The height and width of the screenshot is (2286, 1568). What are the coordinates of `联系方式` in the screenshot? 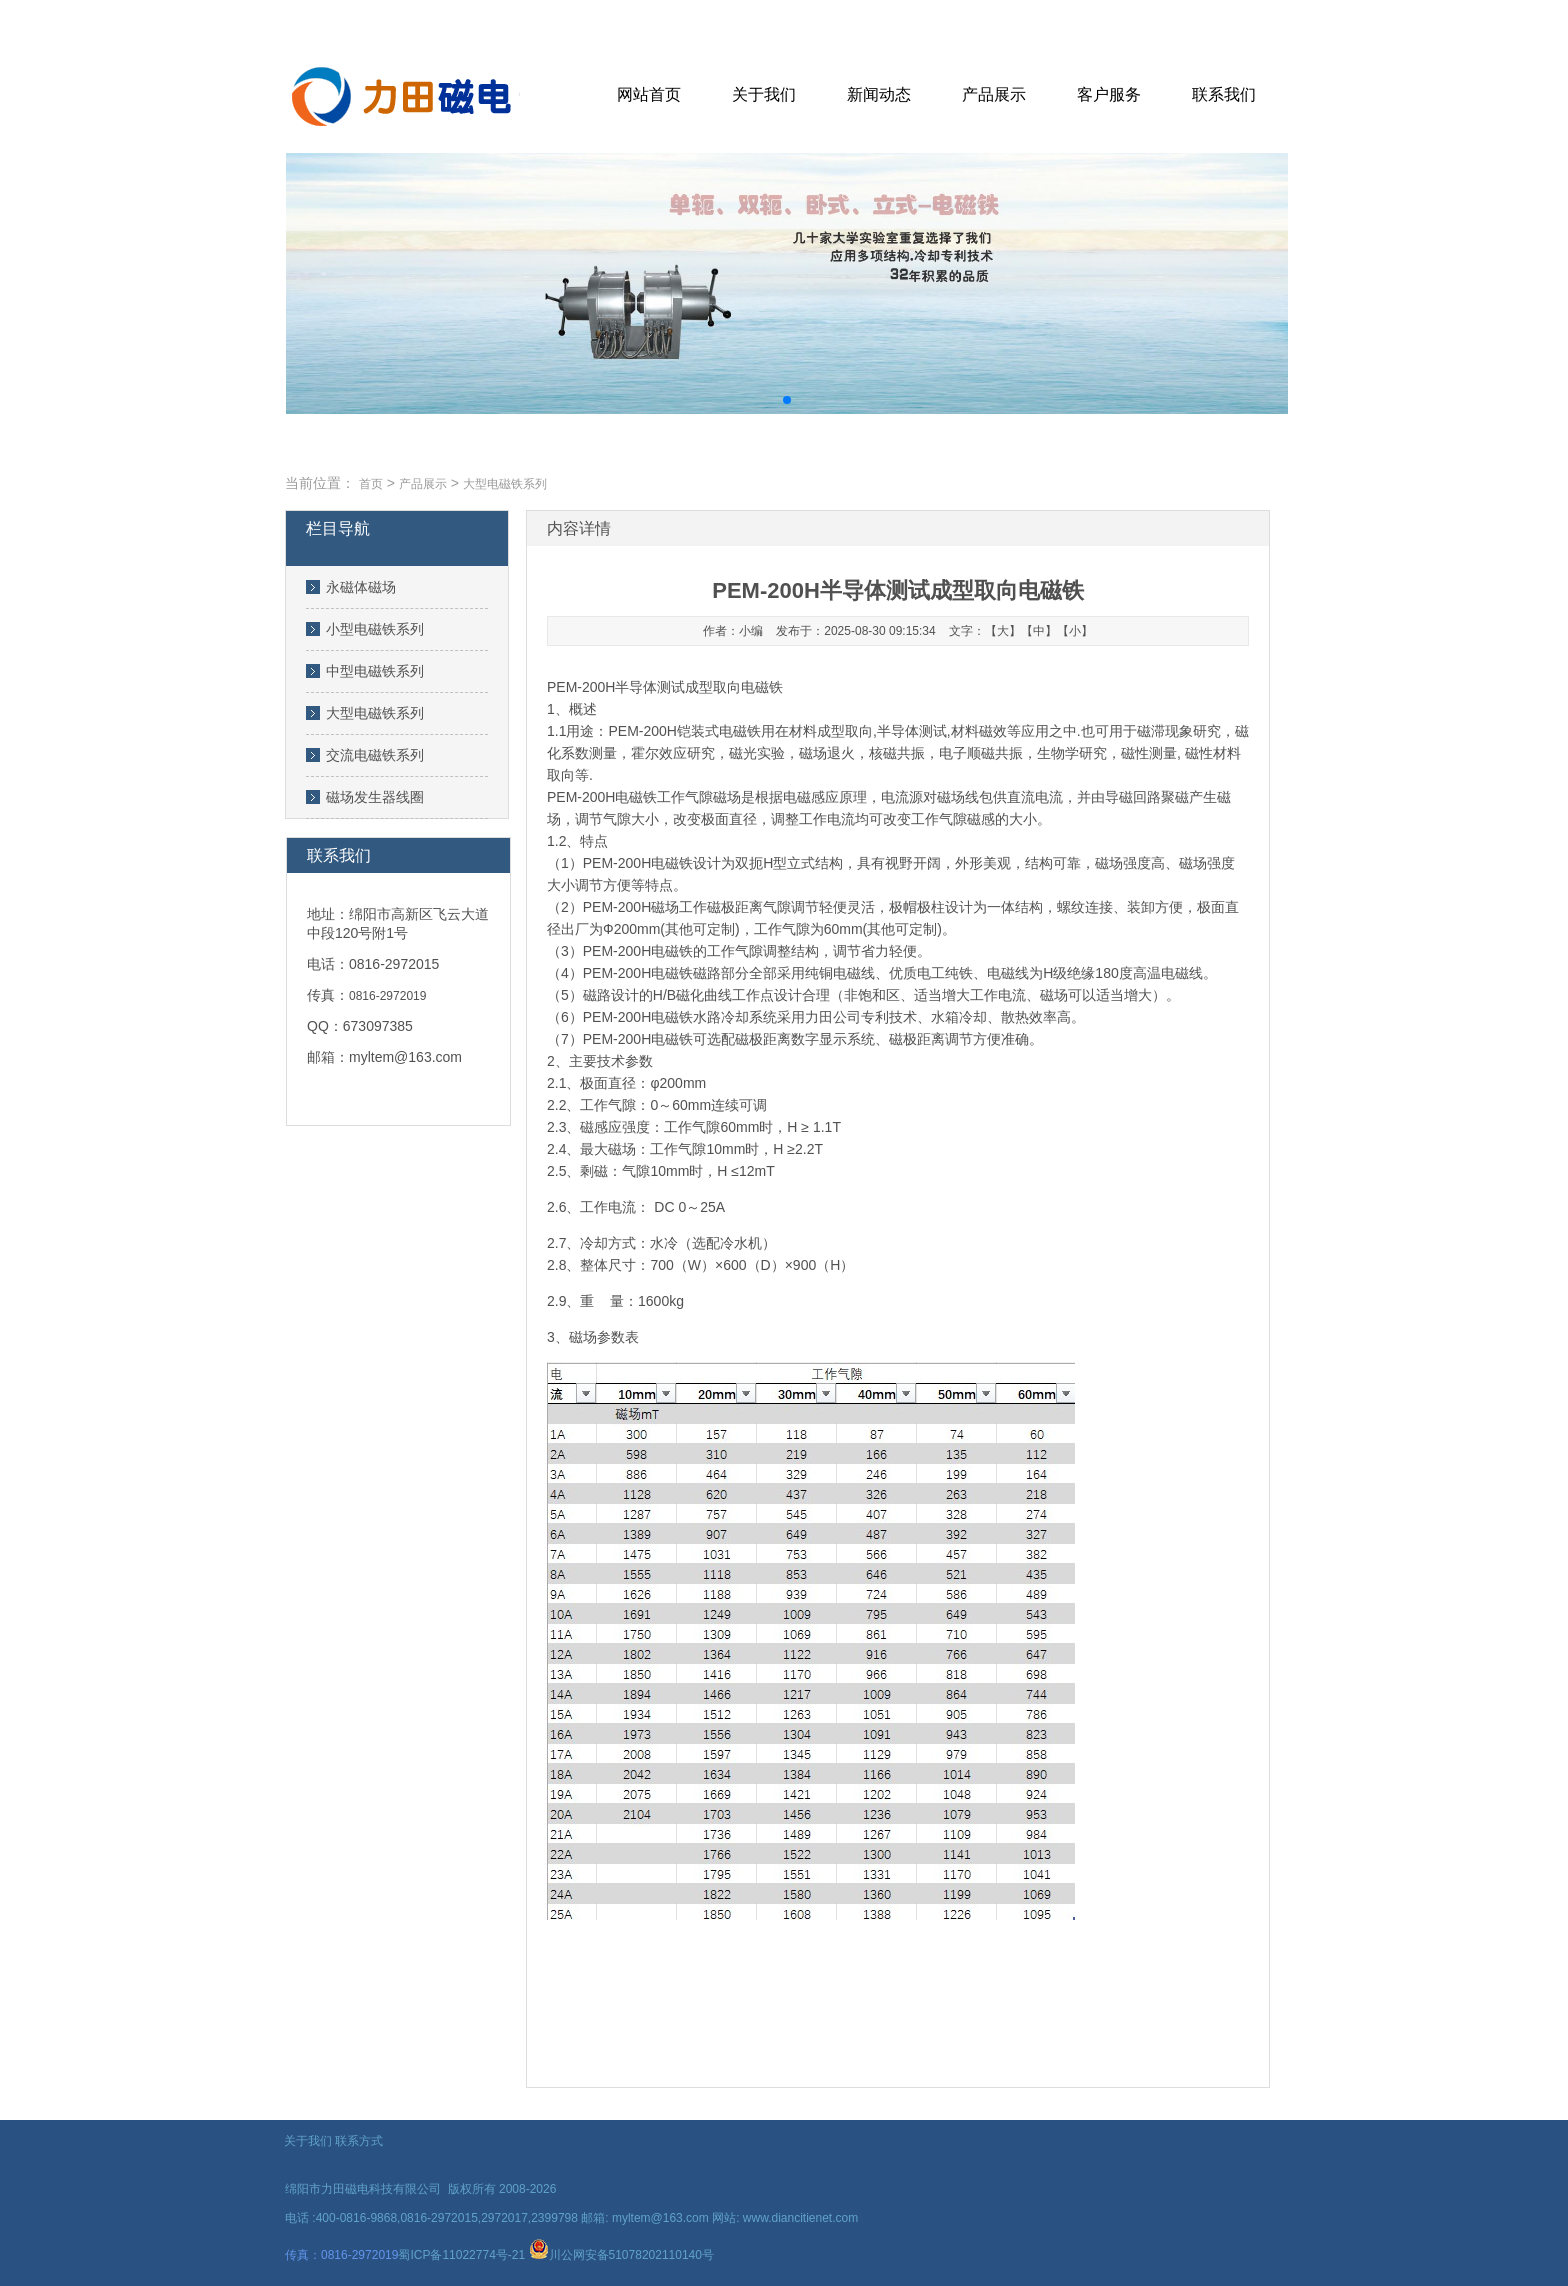 It's located at (359, 2141).